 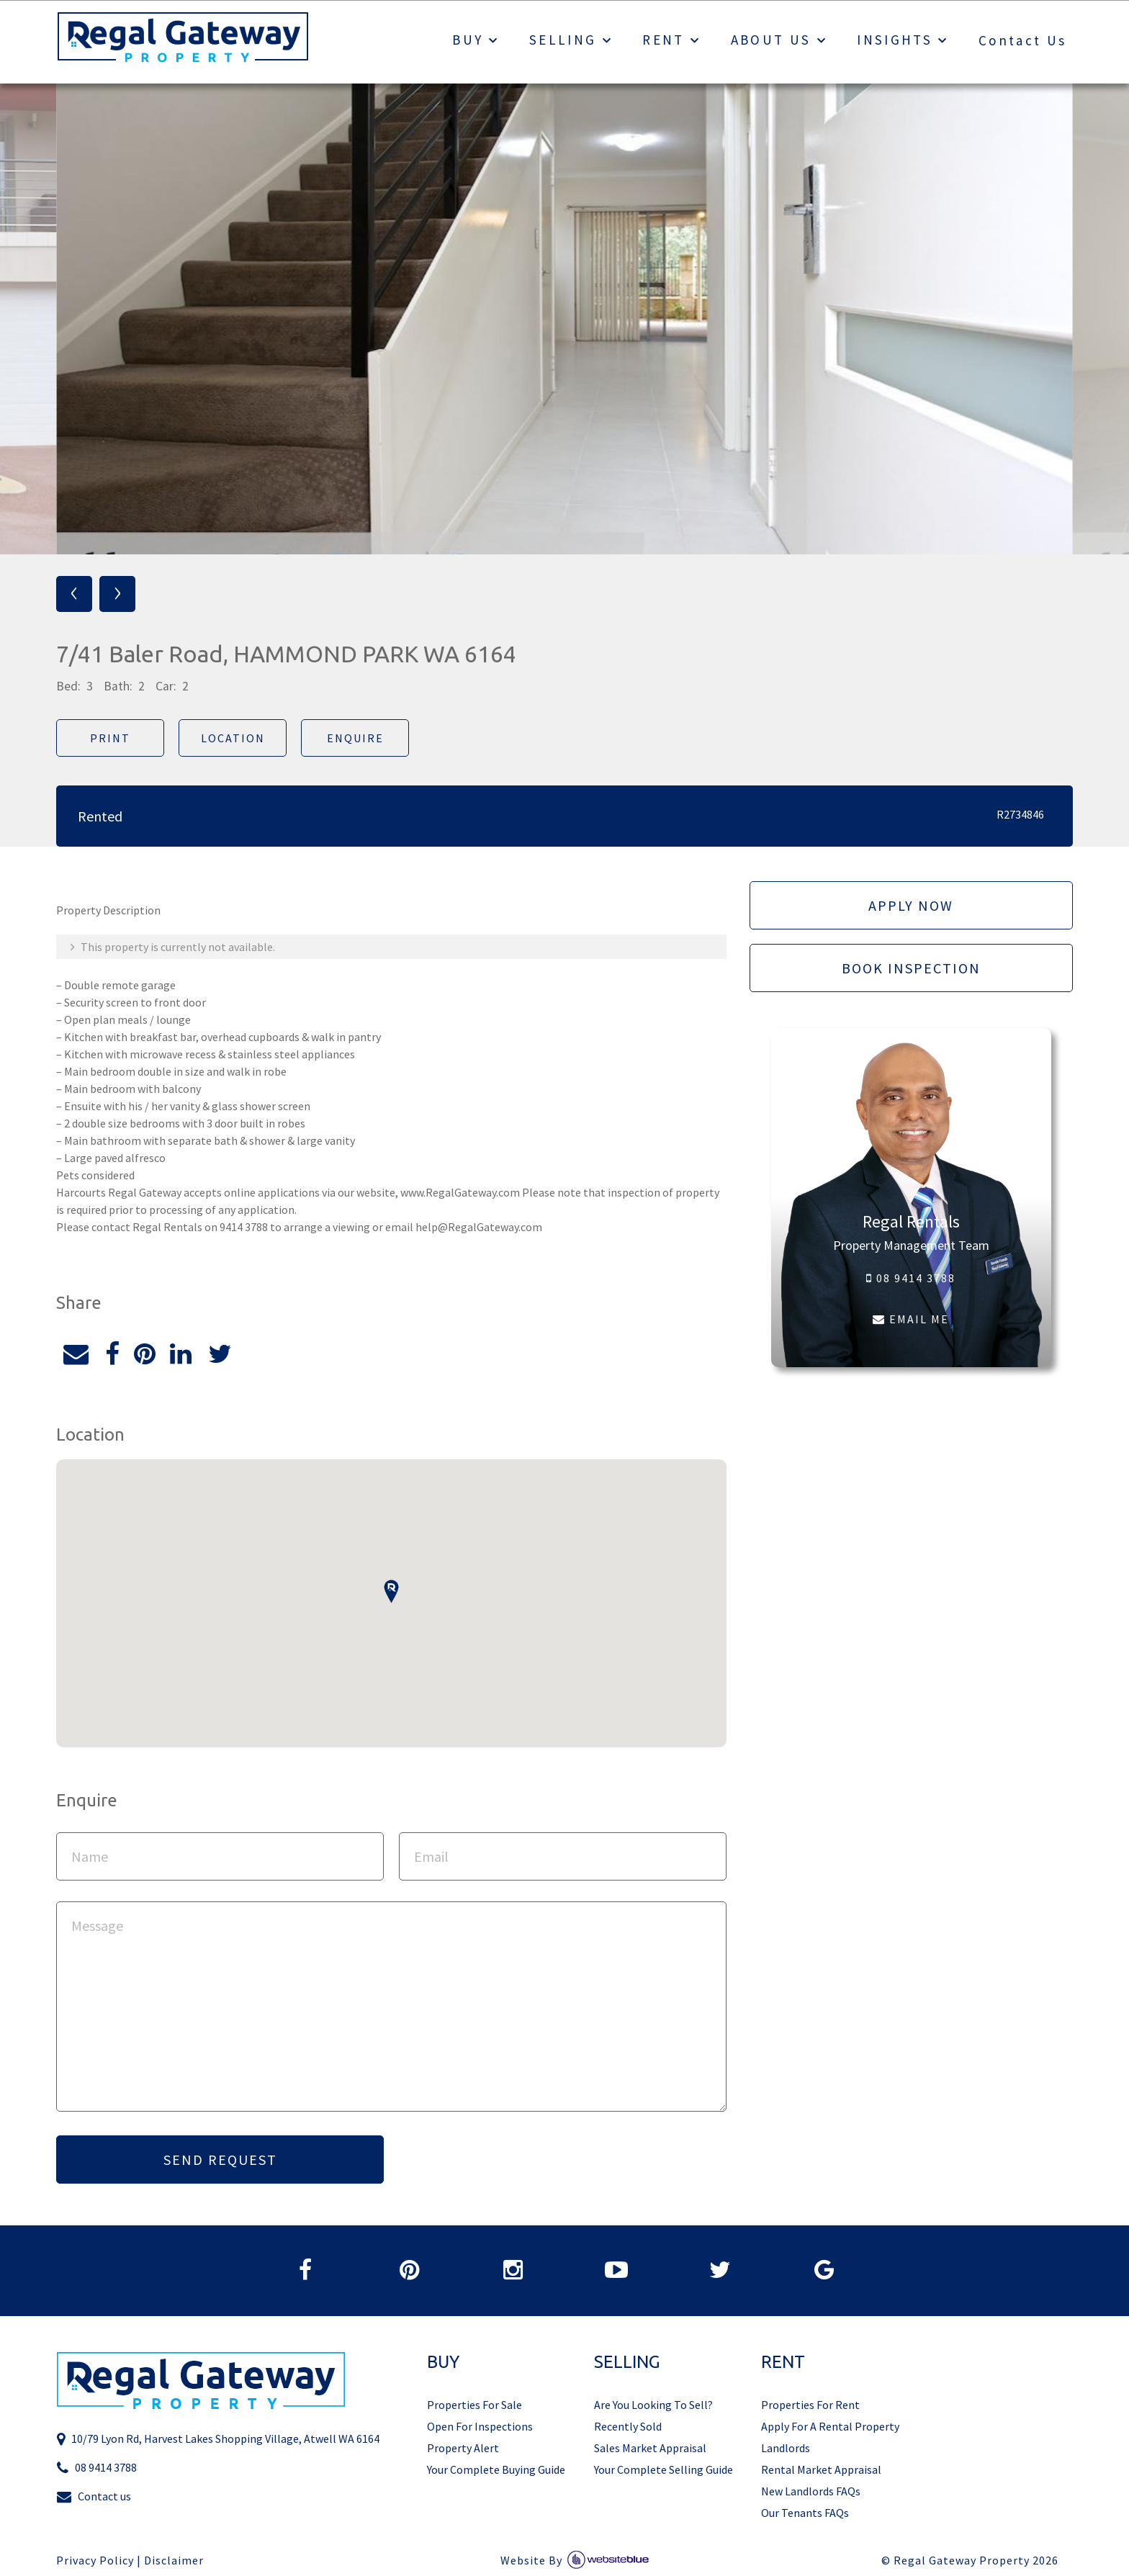 What do you see at coordinates (785, 2448) in the screenshot?
I see `Landlords` at bounding box center [785, 2448].